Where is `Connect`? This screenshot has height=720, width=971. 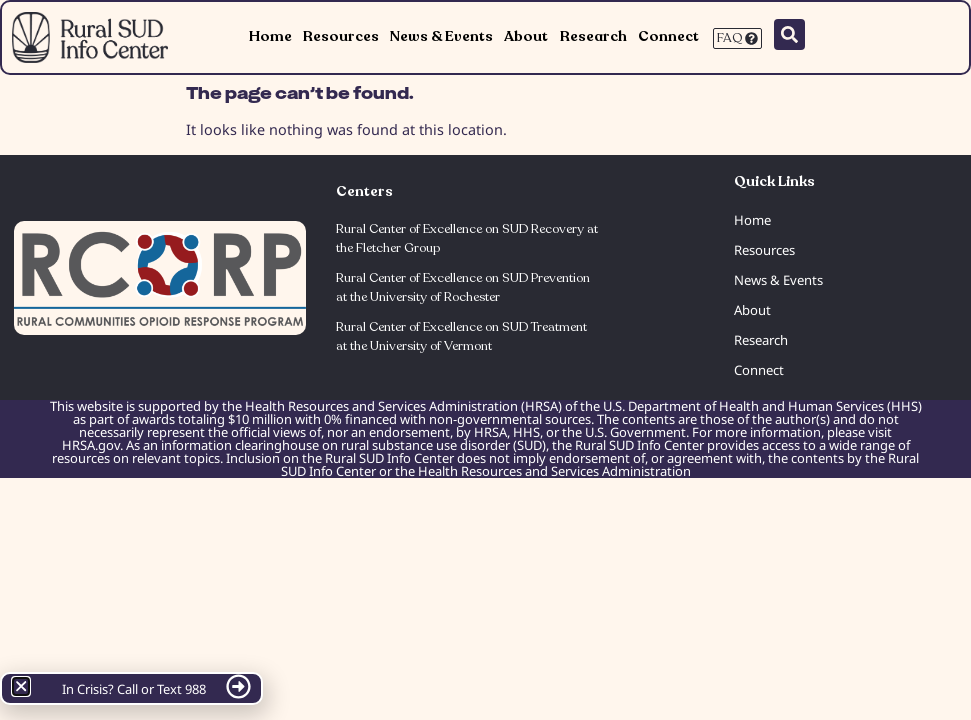
Connect is located at coordinates (668, 36).